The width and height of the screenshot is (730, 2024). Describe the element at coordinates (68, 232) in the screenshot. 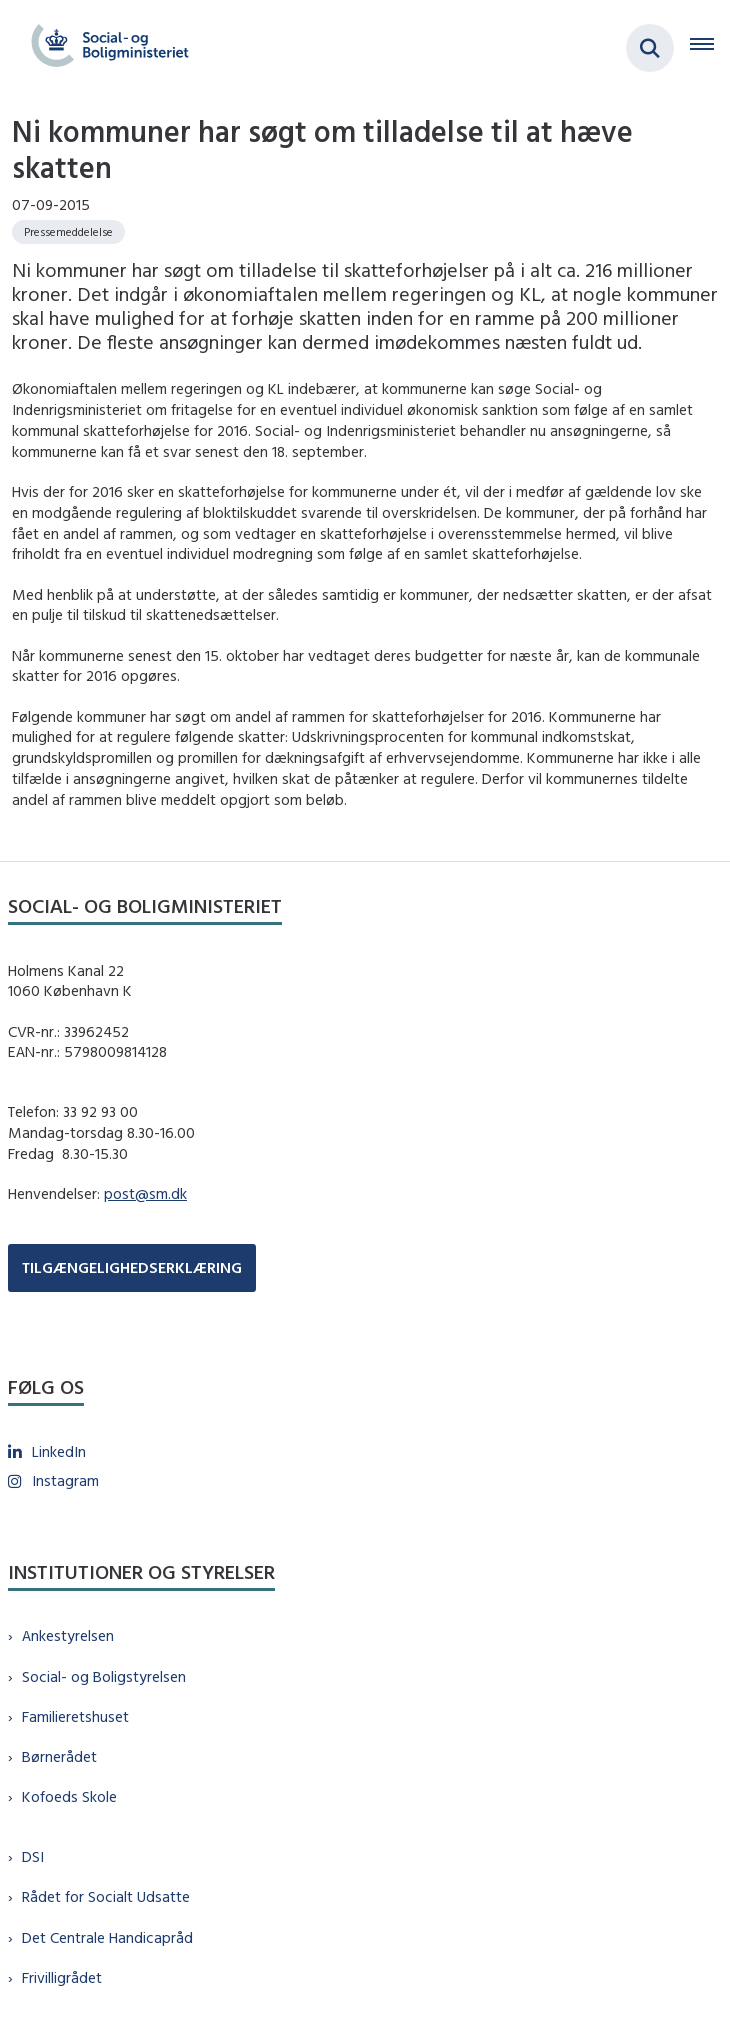

I see `[Se alle nyheder fra kategorien: Pressemeddelelse]` at that location.